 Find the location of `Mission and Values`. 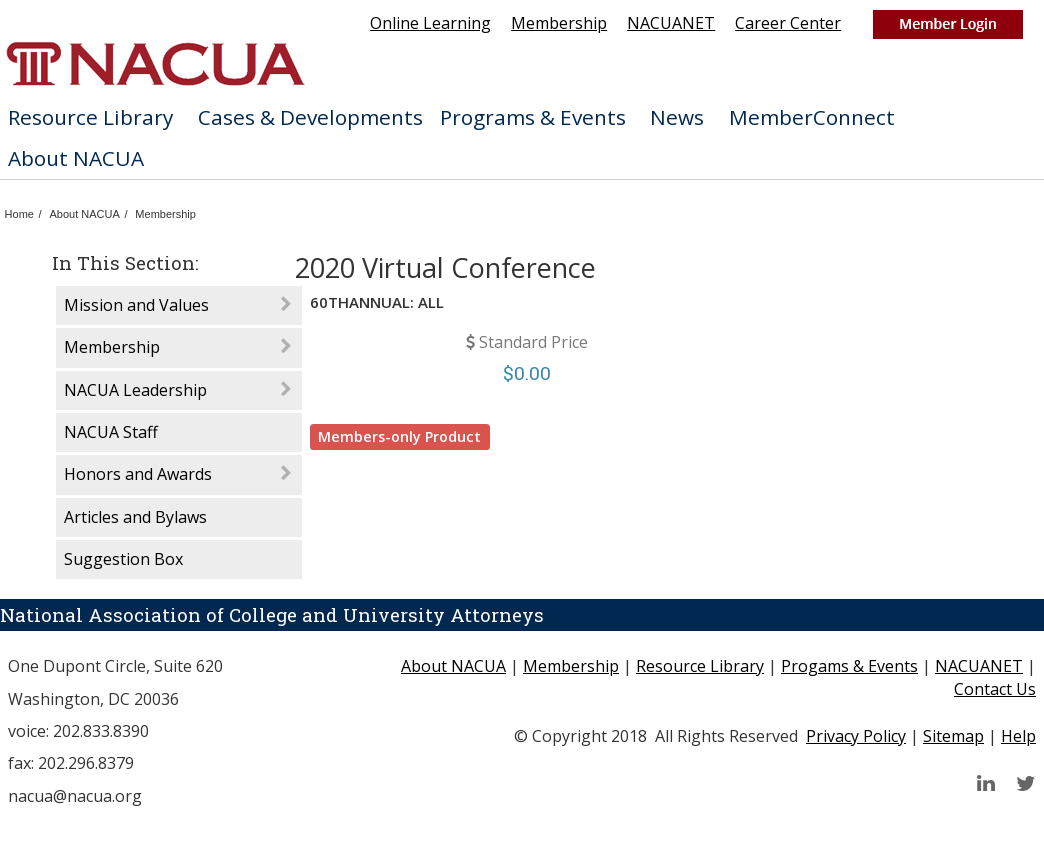

Mission and Values is located at coordinates (136, 305).